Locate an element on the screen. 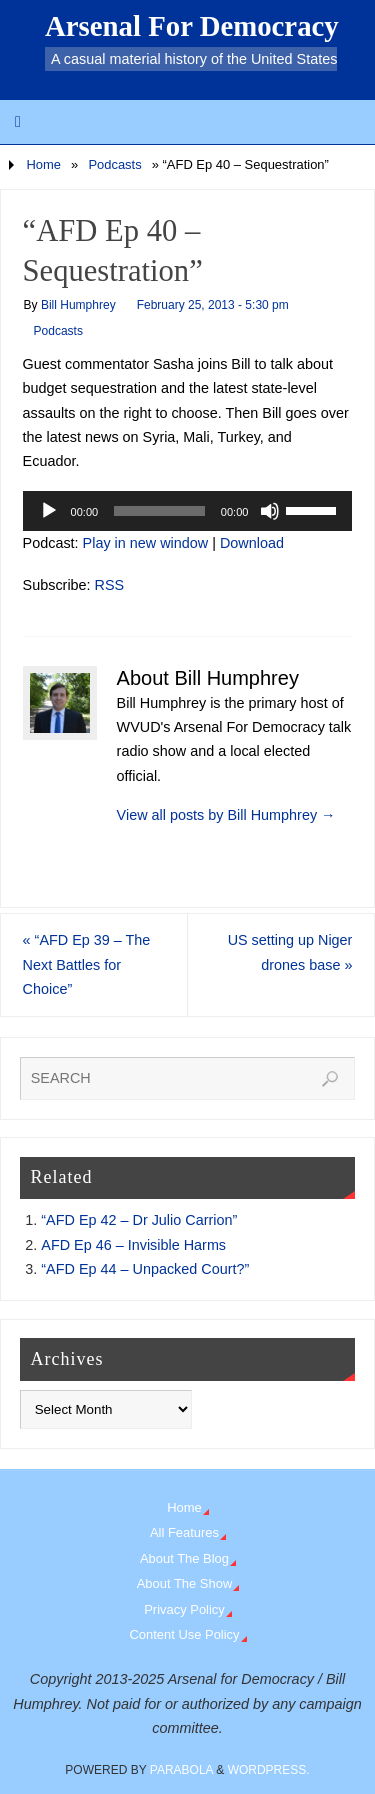  All Features is located at coordinates (184, 1532).